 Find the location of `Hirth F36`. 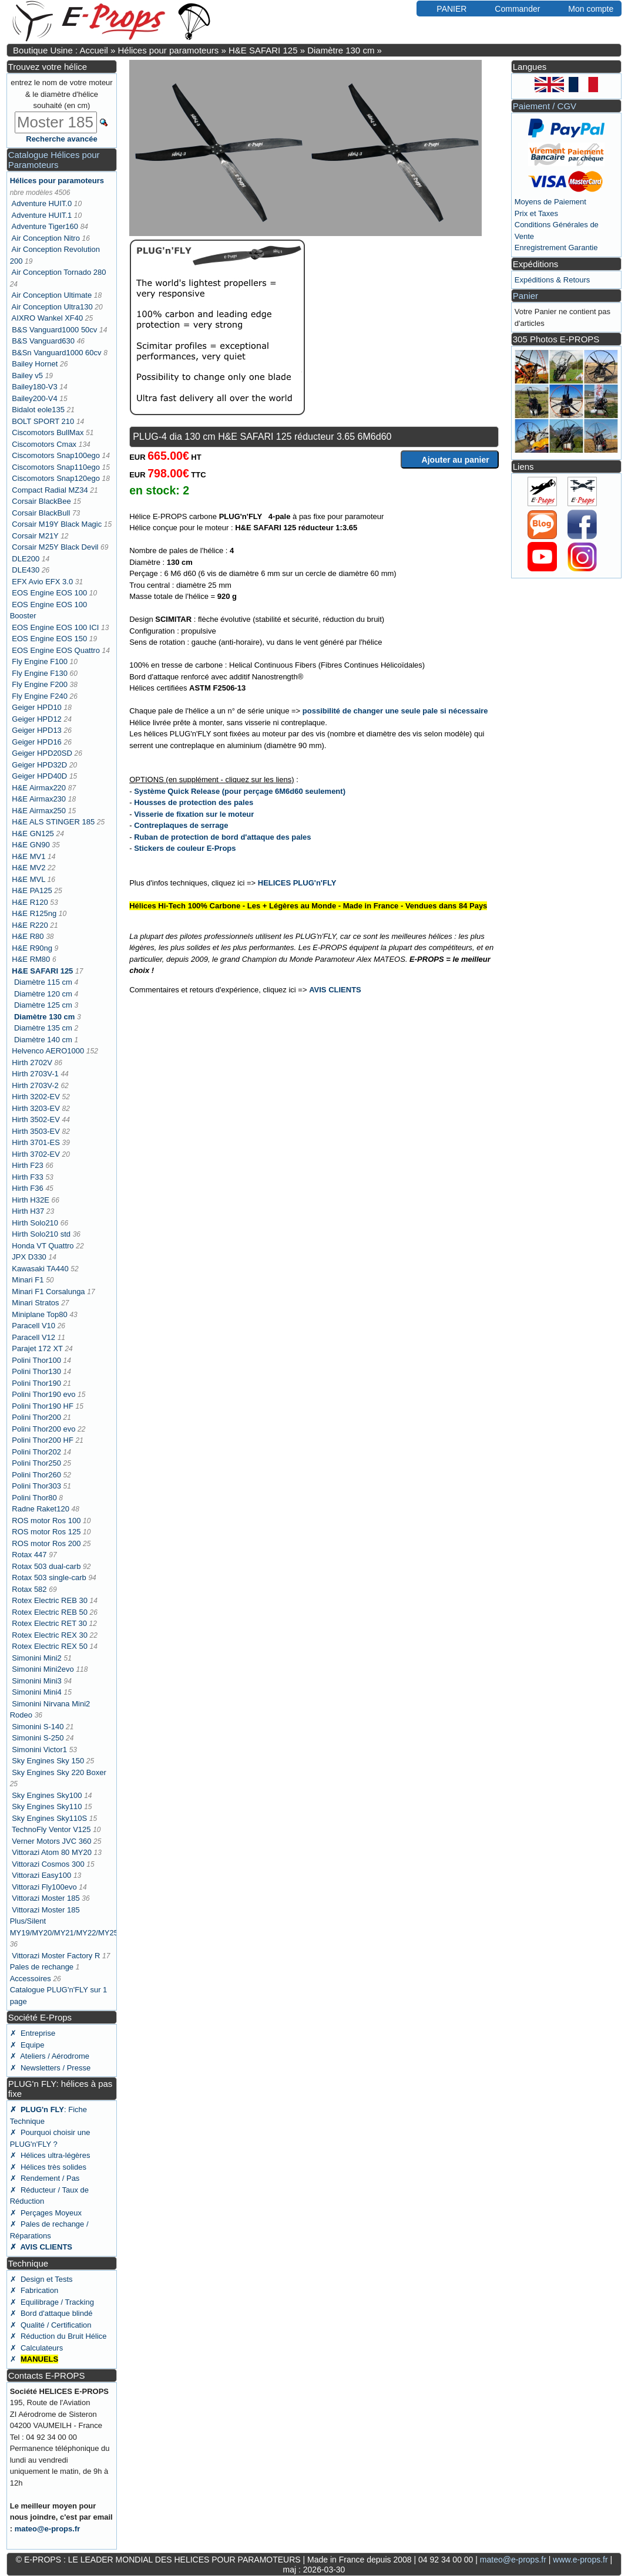

Hirth F36 is located at coordinates (27, 1188).